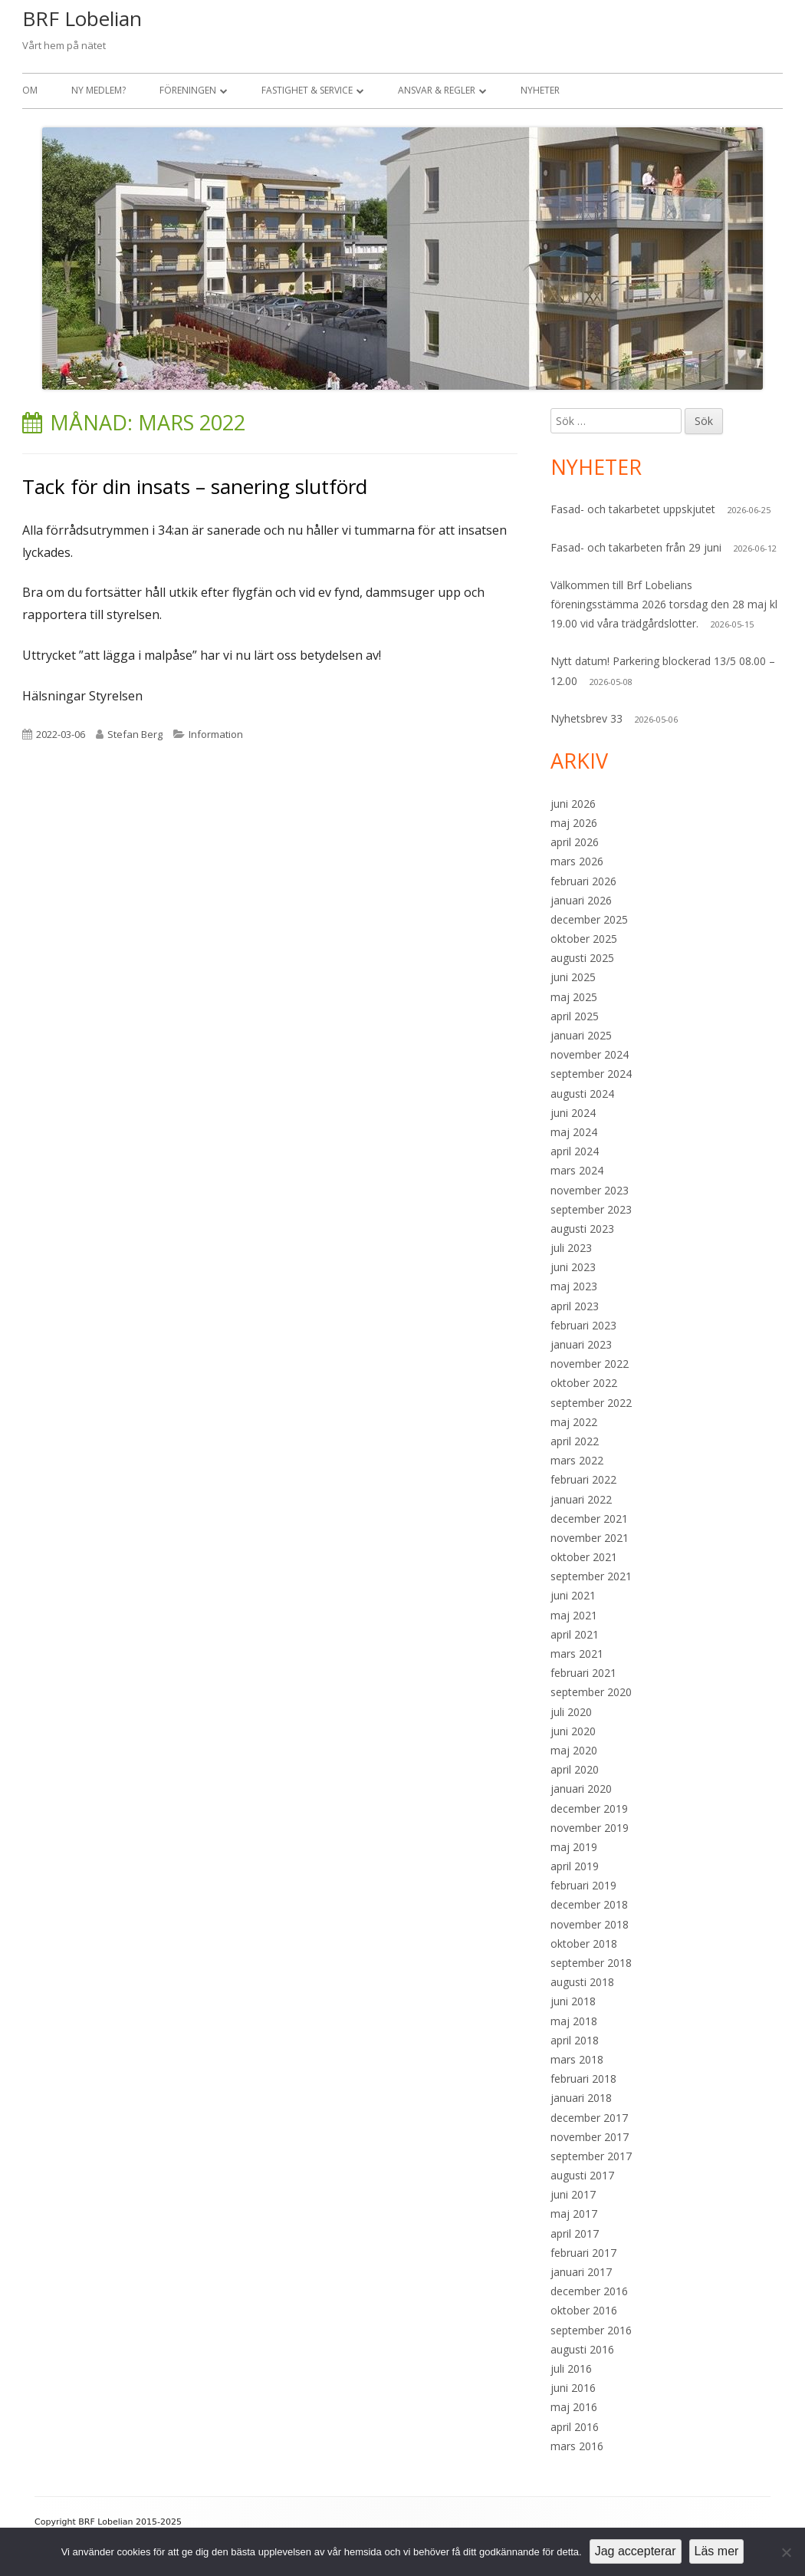  I want to click on april 2016, so click(574, 2427).